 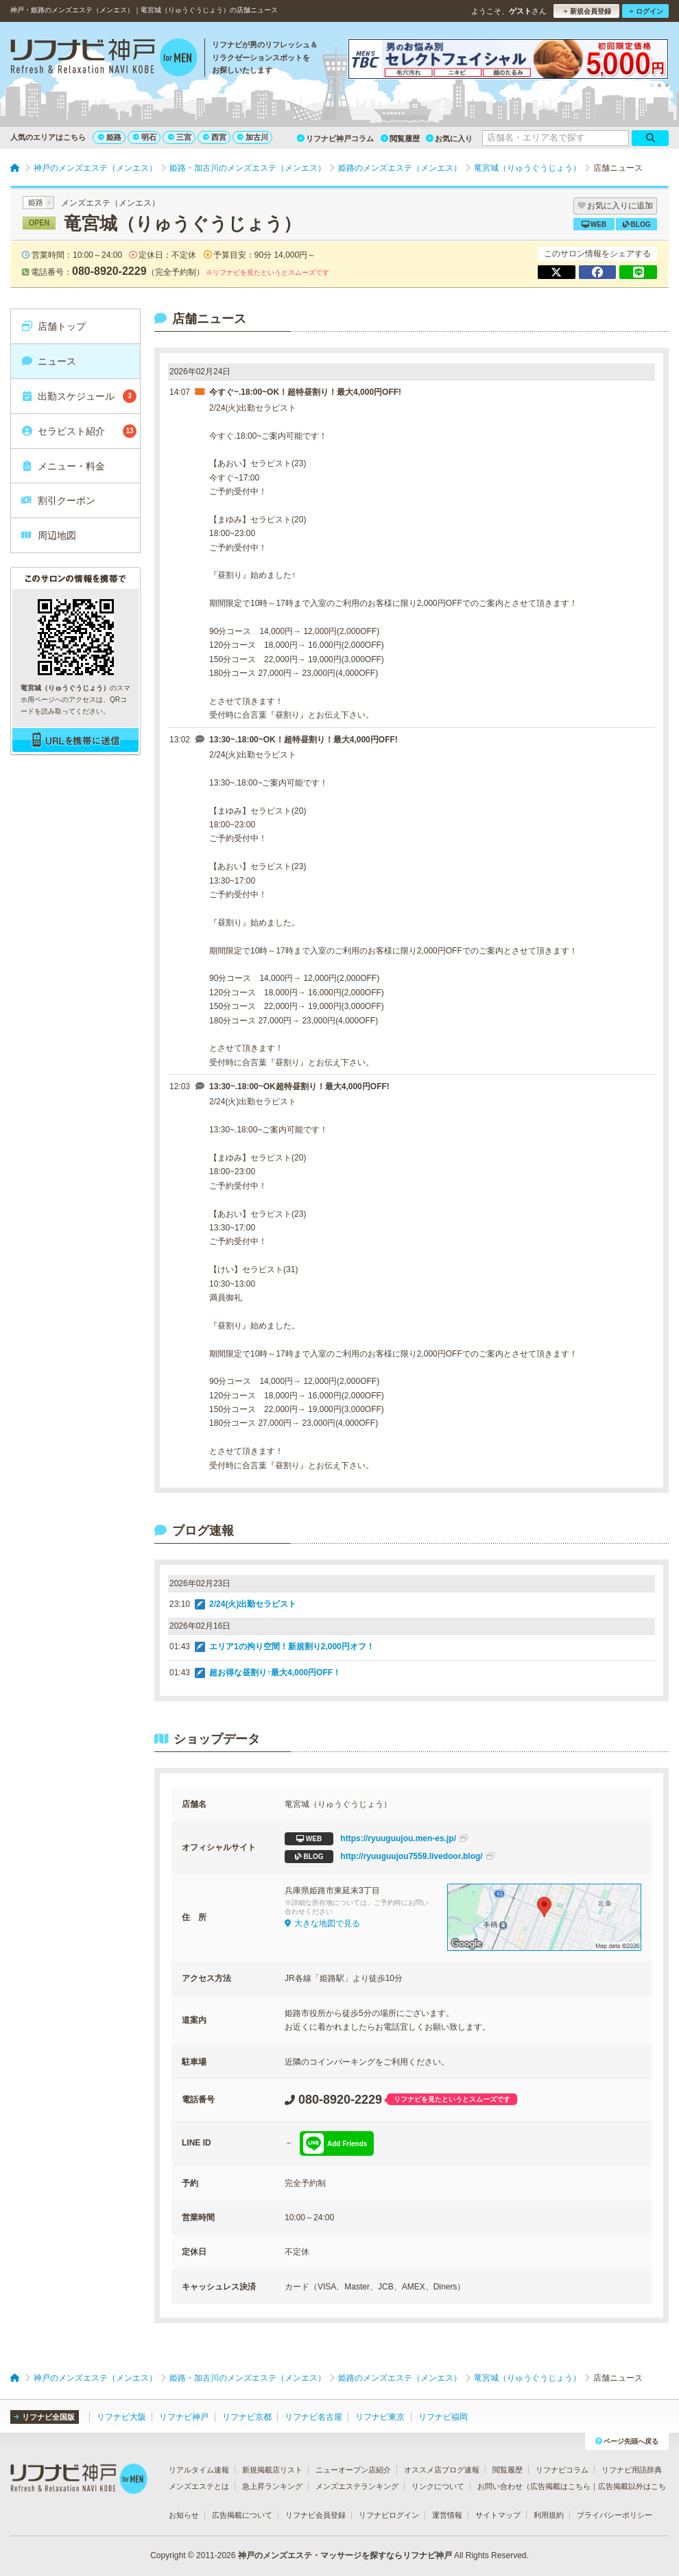 I want to click on 2/24(火)出勤セラピスト, so click(x=252, y=1604).